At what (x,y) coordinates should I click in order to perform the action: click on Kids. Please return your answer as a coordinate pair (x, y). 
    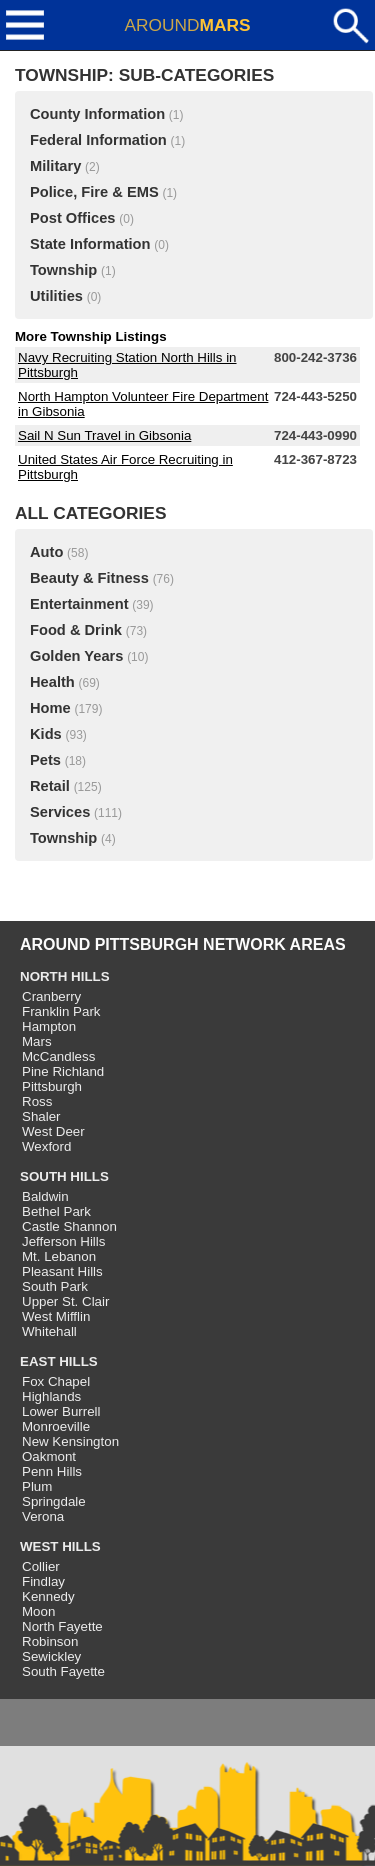
    Looking at the image, I should click on (46, 734).